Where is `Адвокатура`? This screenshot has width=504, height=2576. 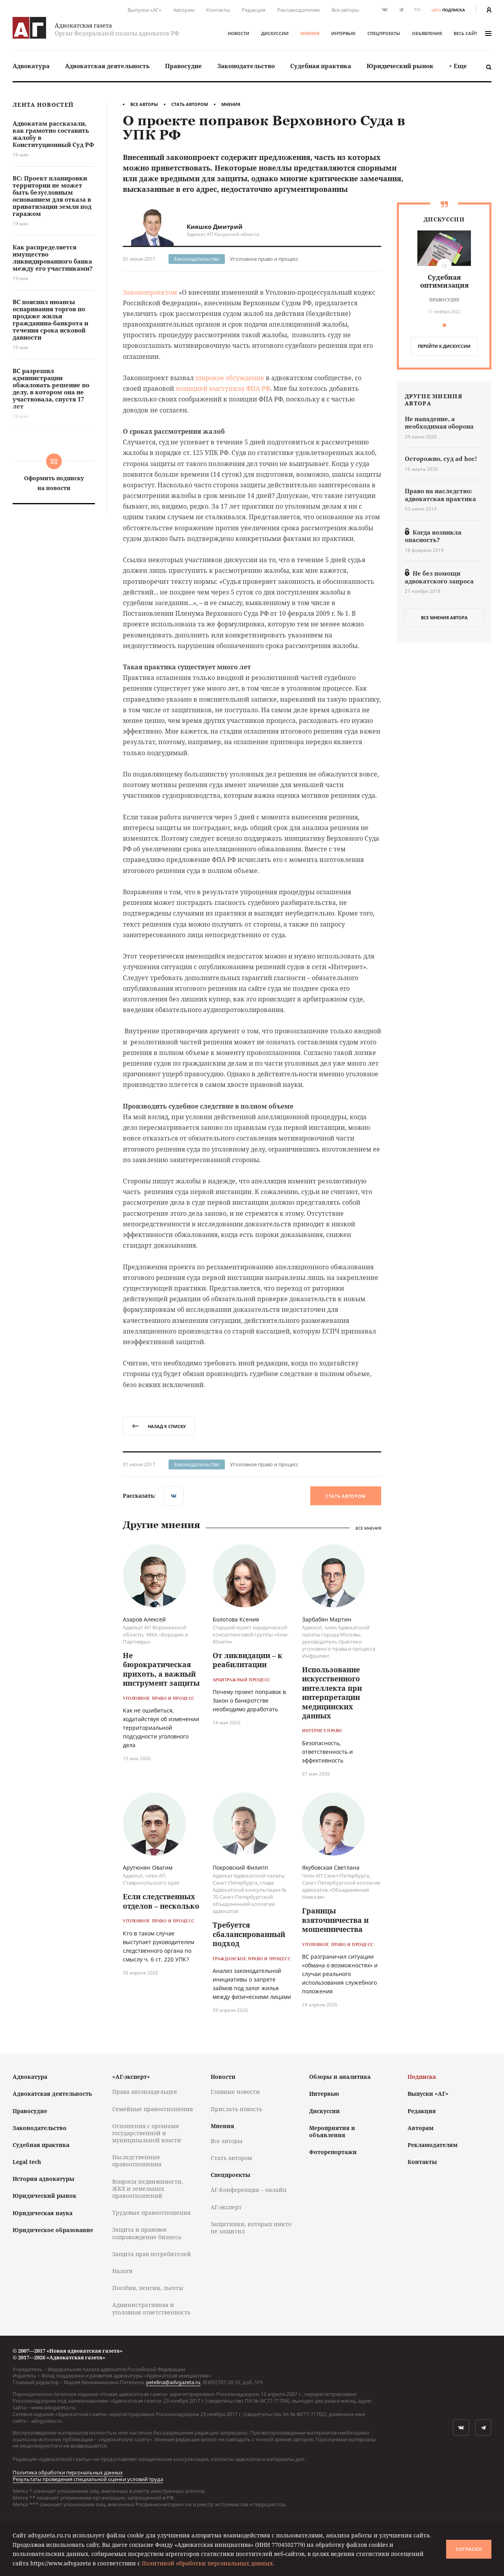
Адвокатура is located at coordinates (31, 66).